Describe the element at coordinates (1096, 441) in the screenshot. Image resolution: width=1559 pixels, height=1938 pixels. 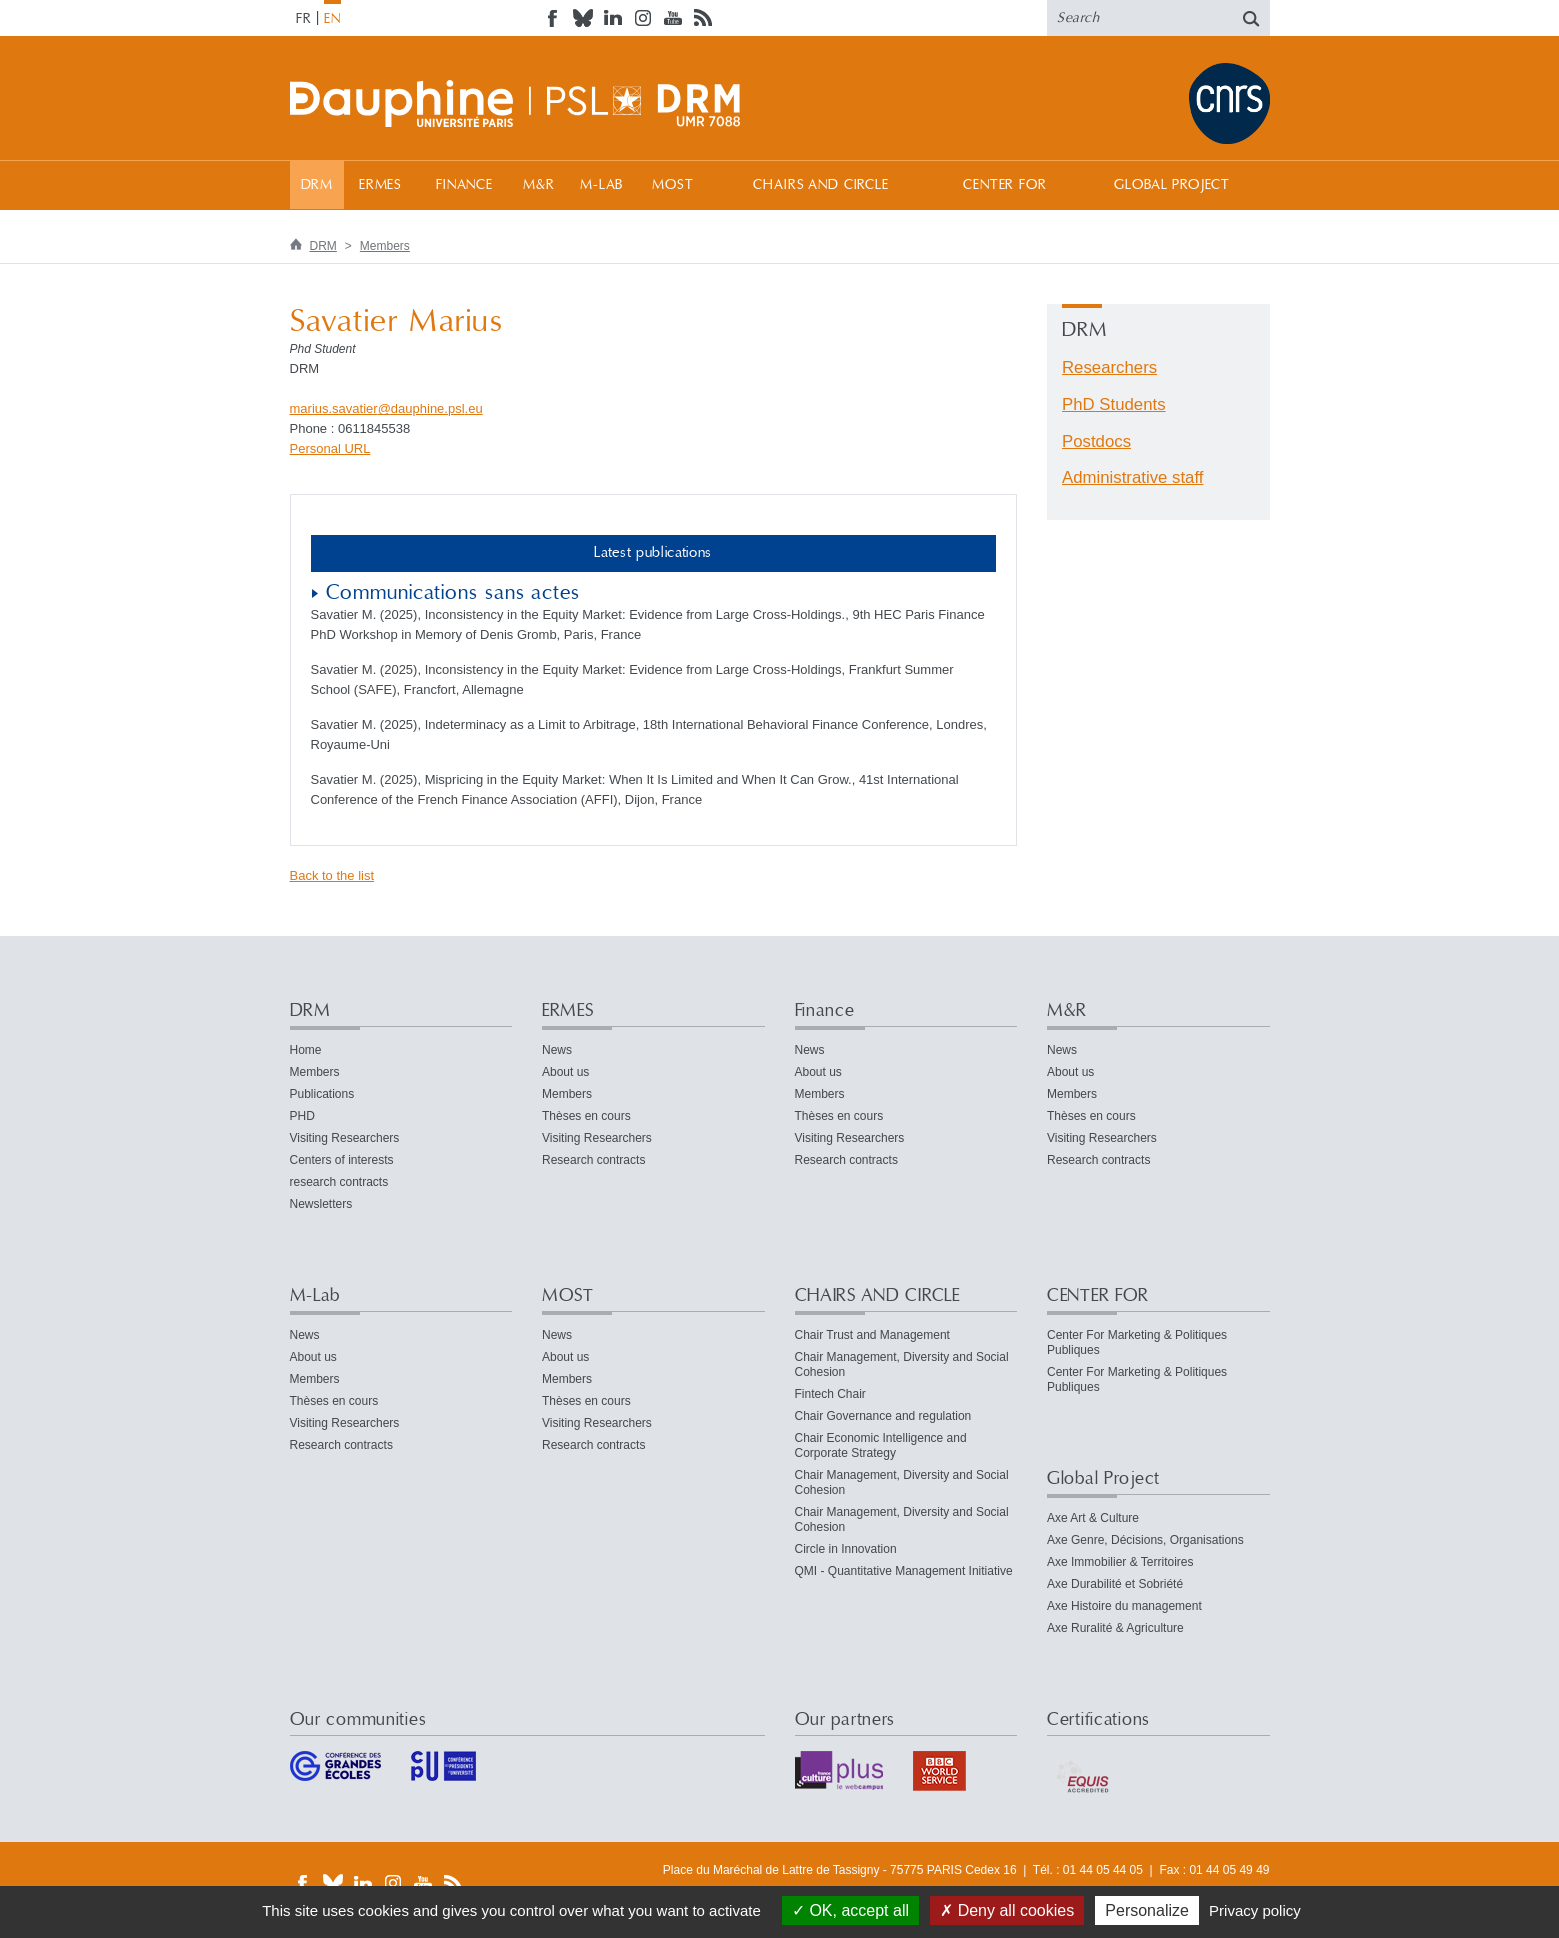
I see `Postdocs` at that location.